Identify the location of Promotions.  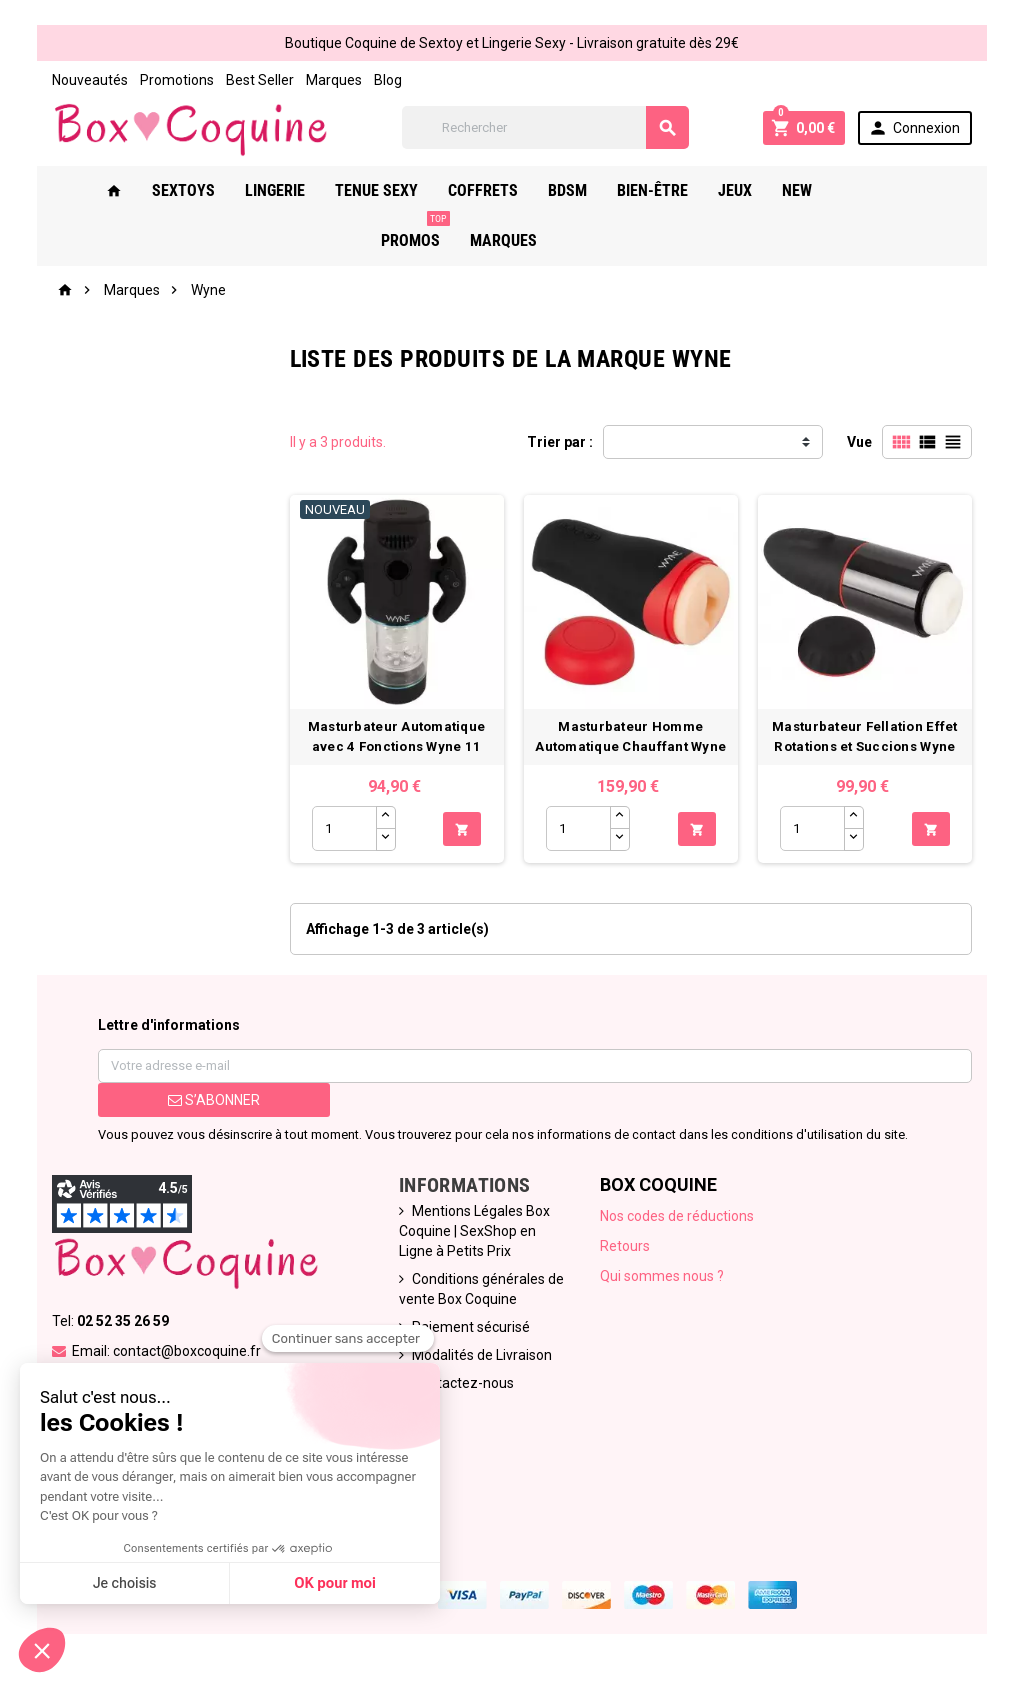
(177, 80).